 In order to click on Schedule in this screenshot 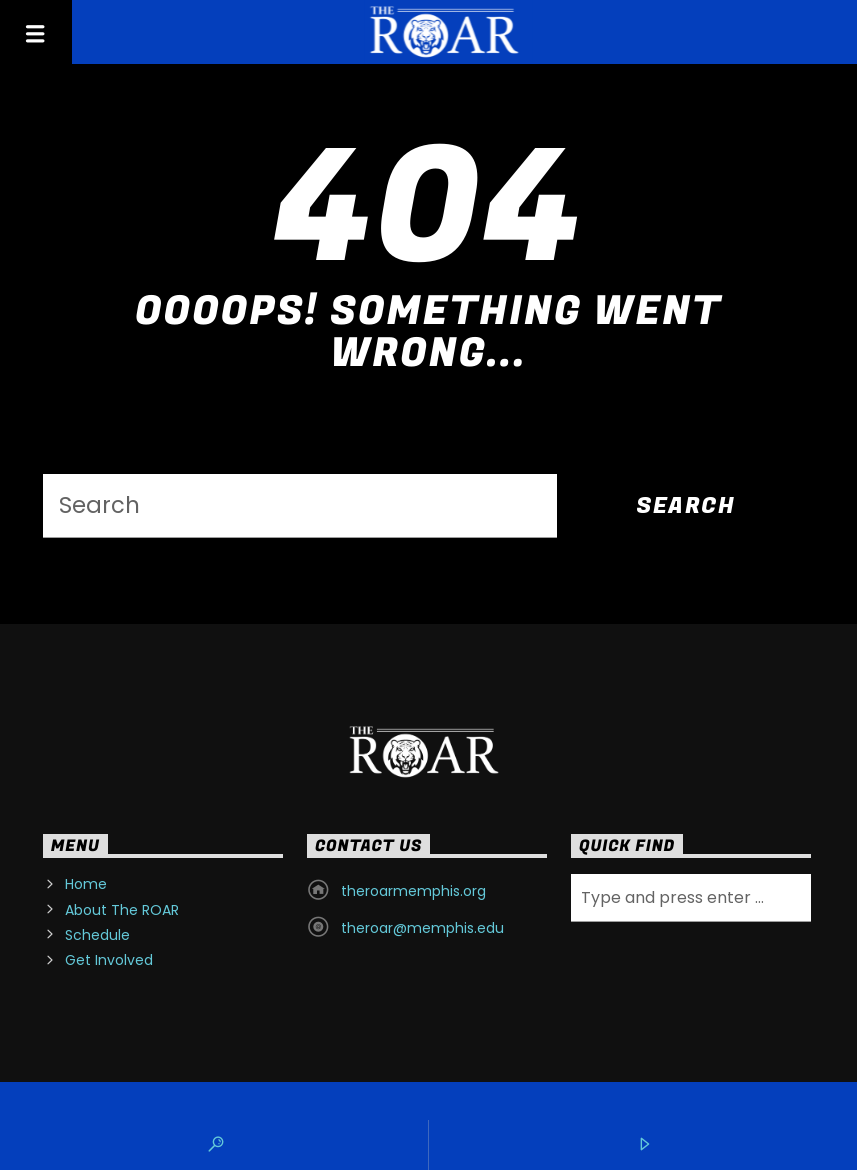, I will do `click(97, 935)`.